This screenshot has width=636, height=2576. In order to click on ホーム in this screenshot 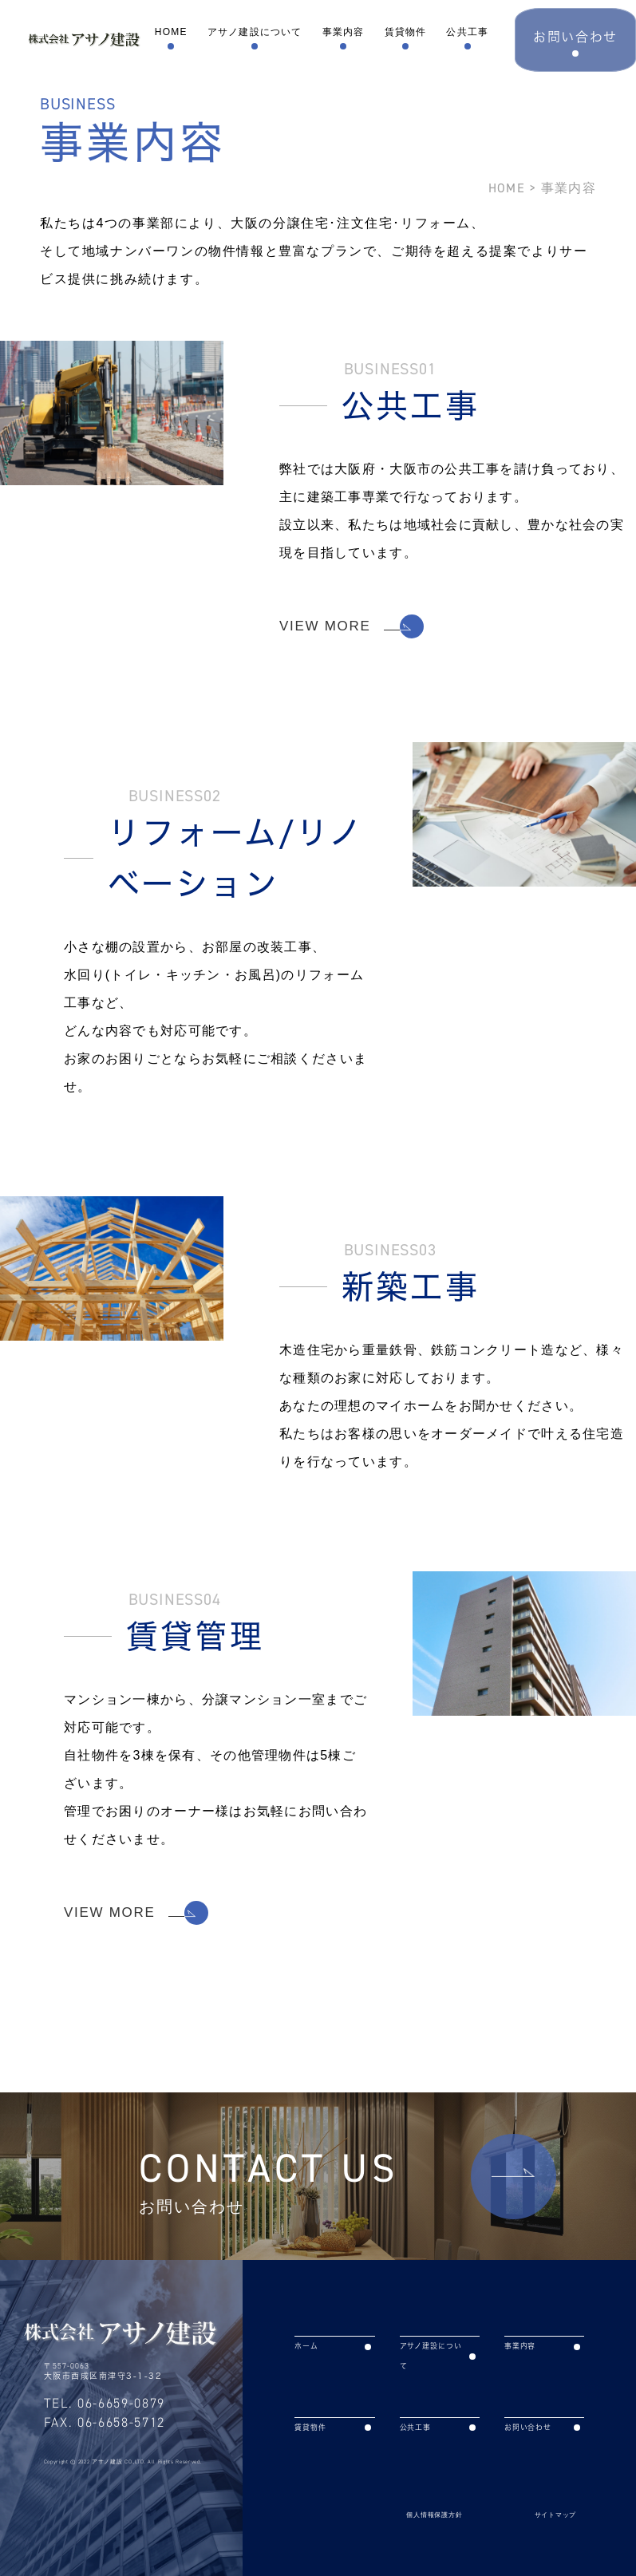, I will do `click(332, 2345)`.